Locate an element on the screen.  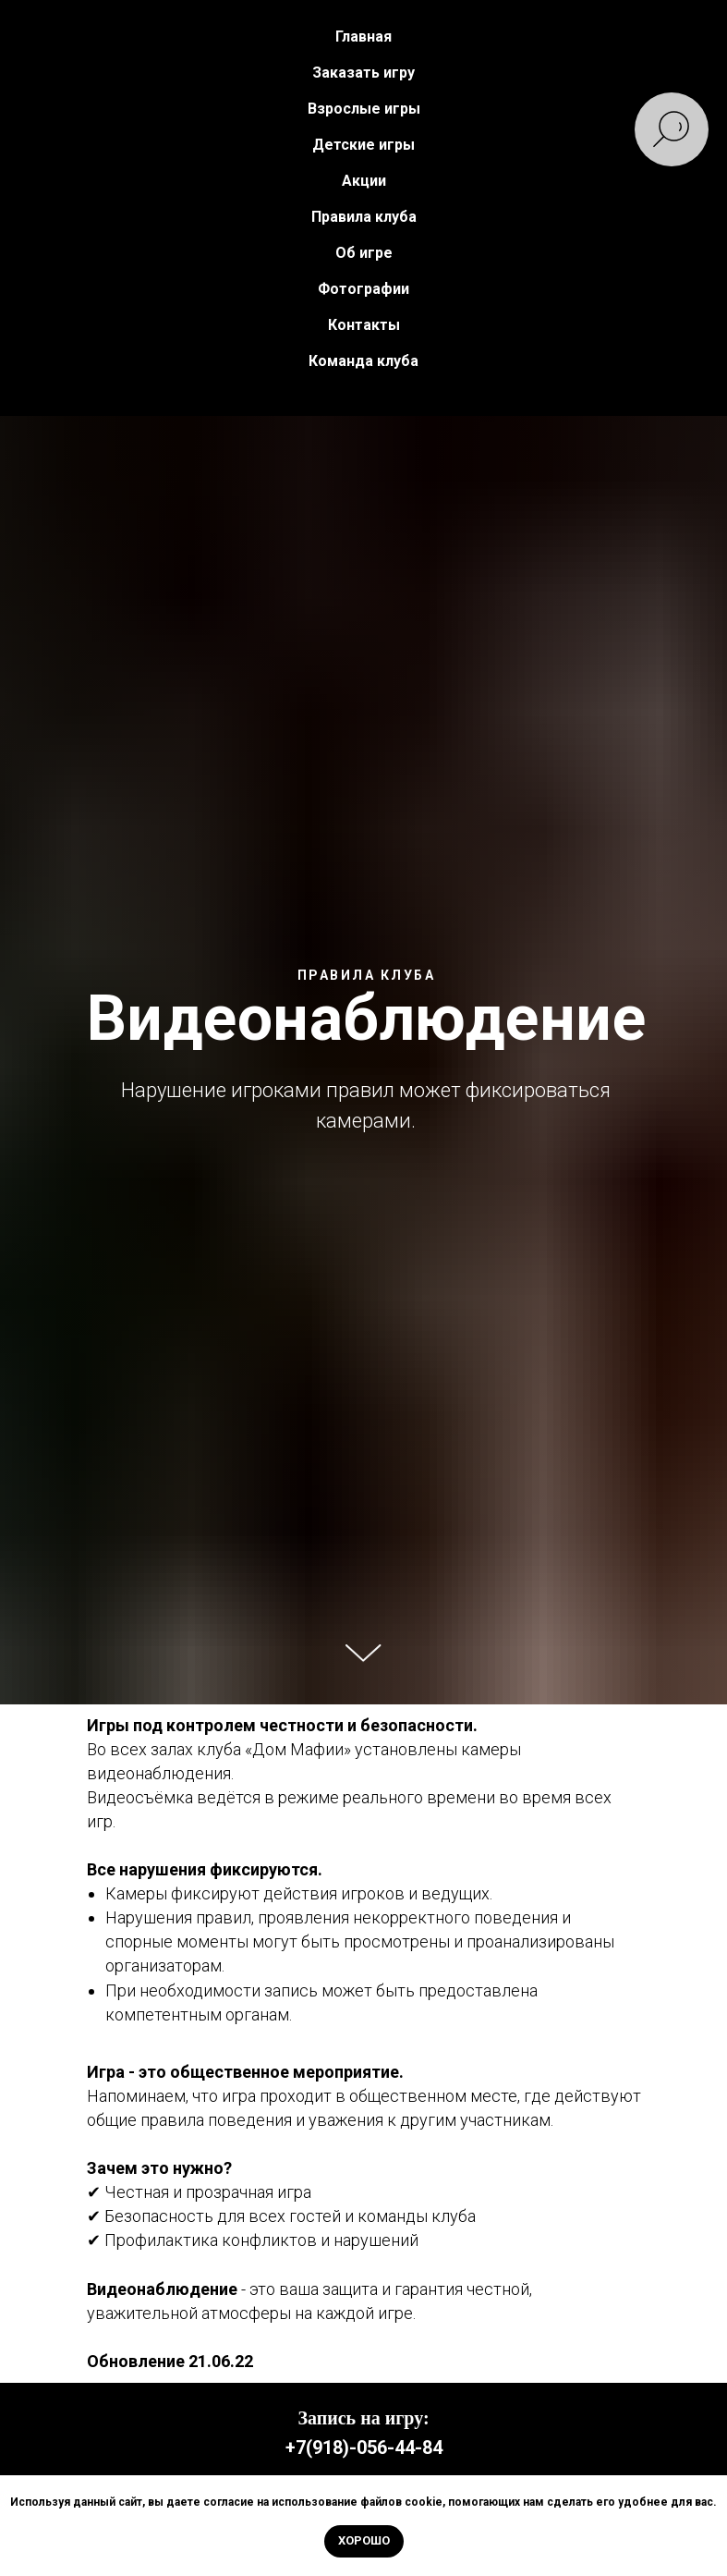
Детские игры [button] is located at coordinates (363, 144).